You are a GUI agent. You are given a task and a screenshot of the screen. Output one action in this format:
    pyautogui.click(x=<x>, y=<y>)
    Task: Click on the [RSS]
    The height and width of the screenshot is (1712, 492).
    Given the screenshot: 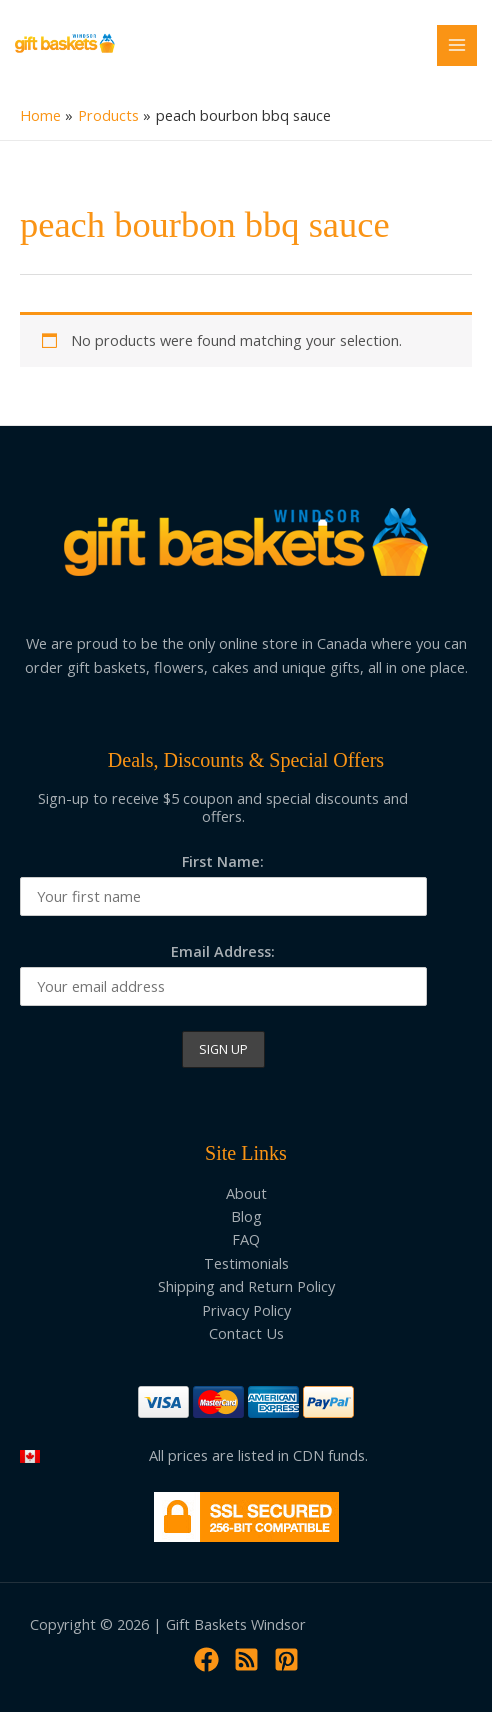 What is the action you would take?
    pyautogui.click(x=246, y=1659)
    